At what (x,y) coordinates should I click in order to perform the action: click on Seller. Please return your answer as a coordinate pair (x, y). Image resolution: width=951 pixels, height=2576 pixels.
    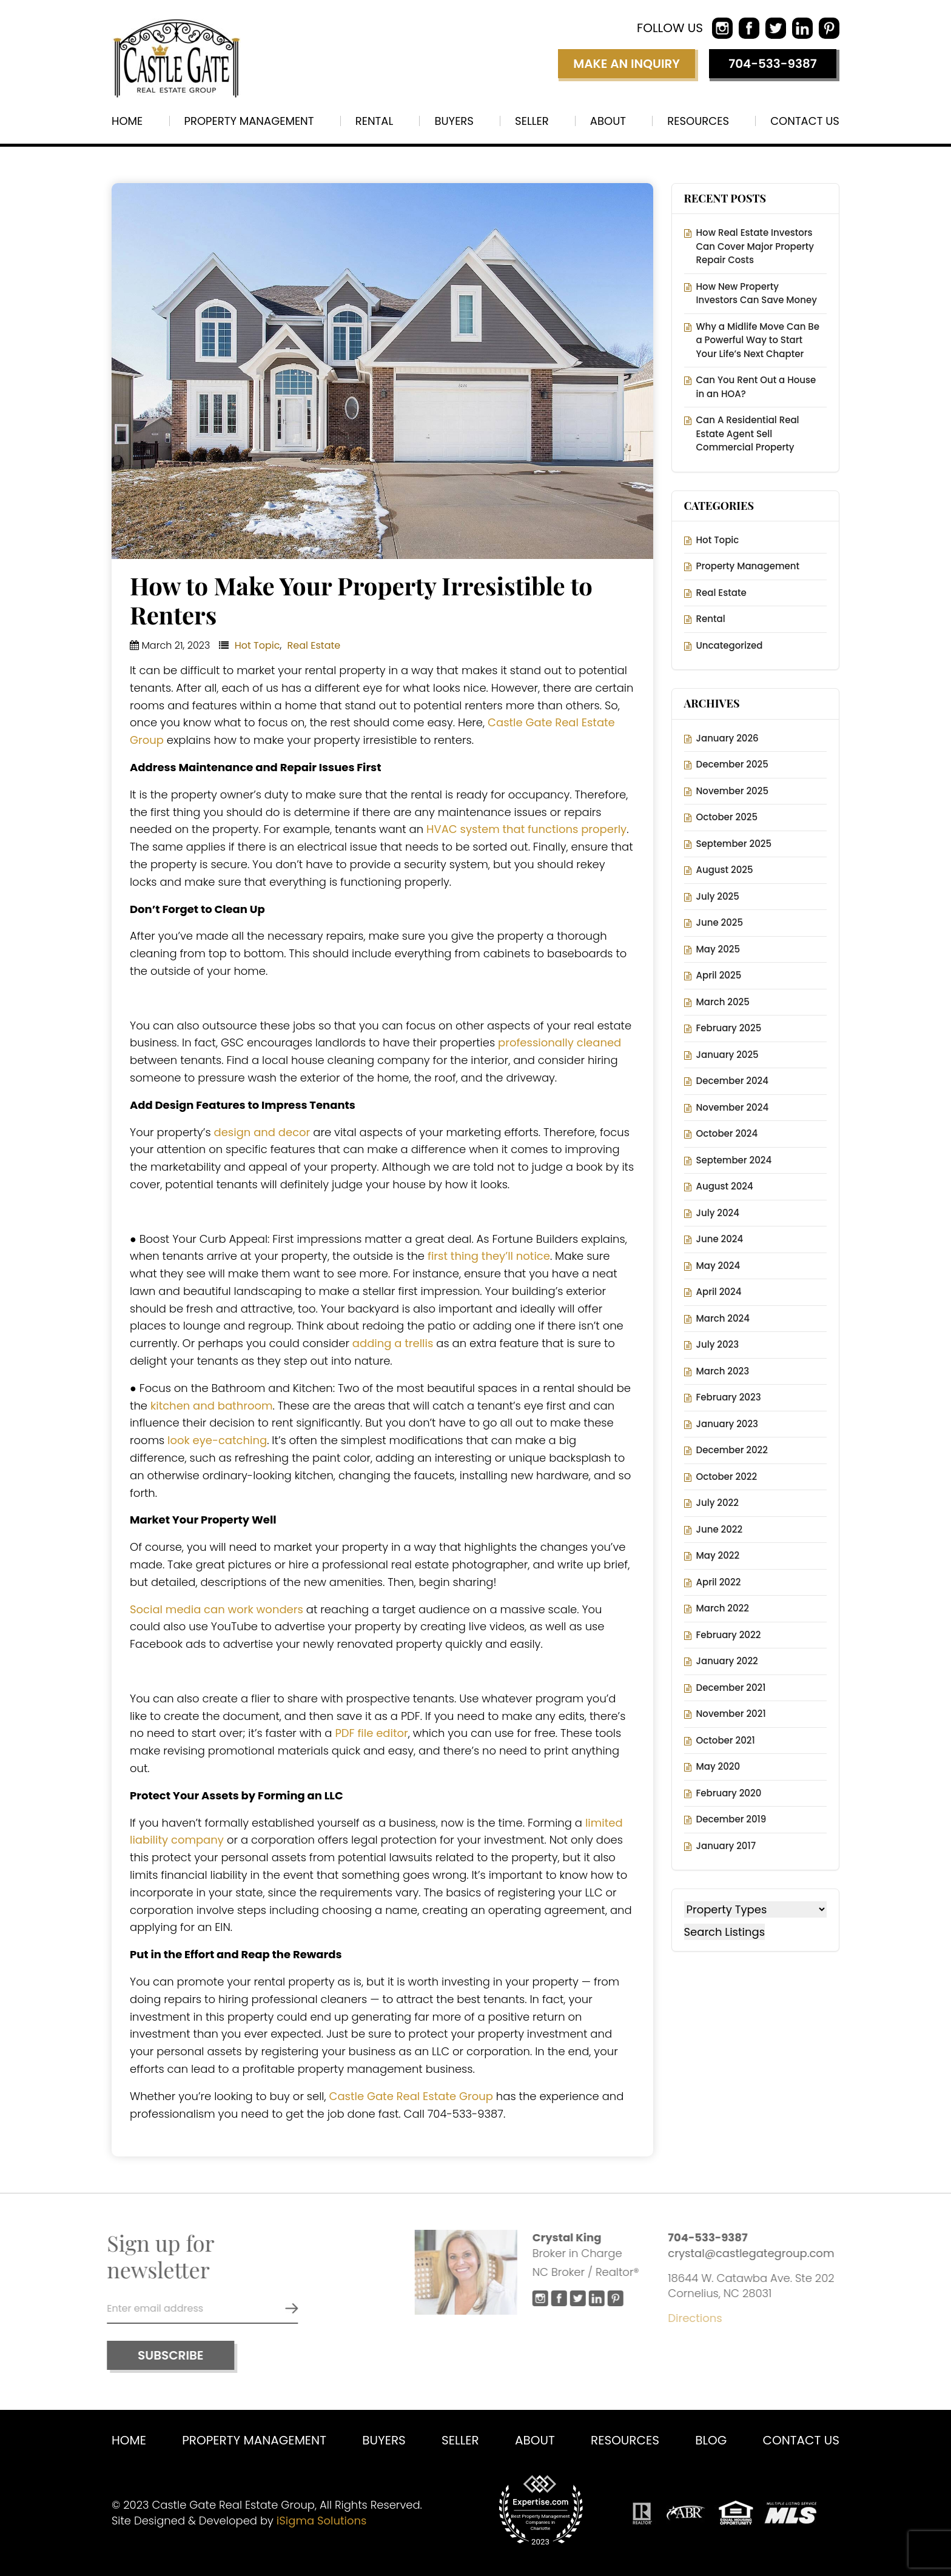
    Looking at the image, I should click on (532, 121).